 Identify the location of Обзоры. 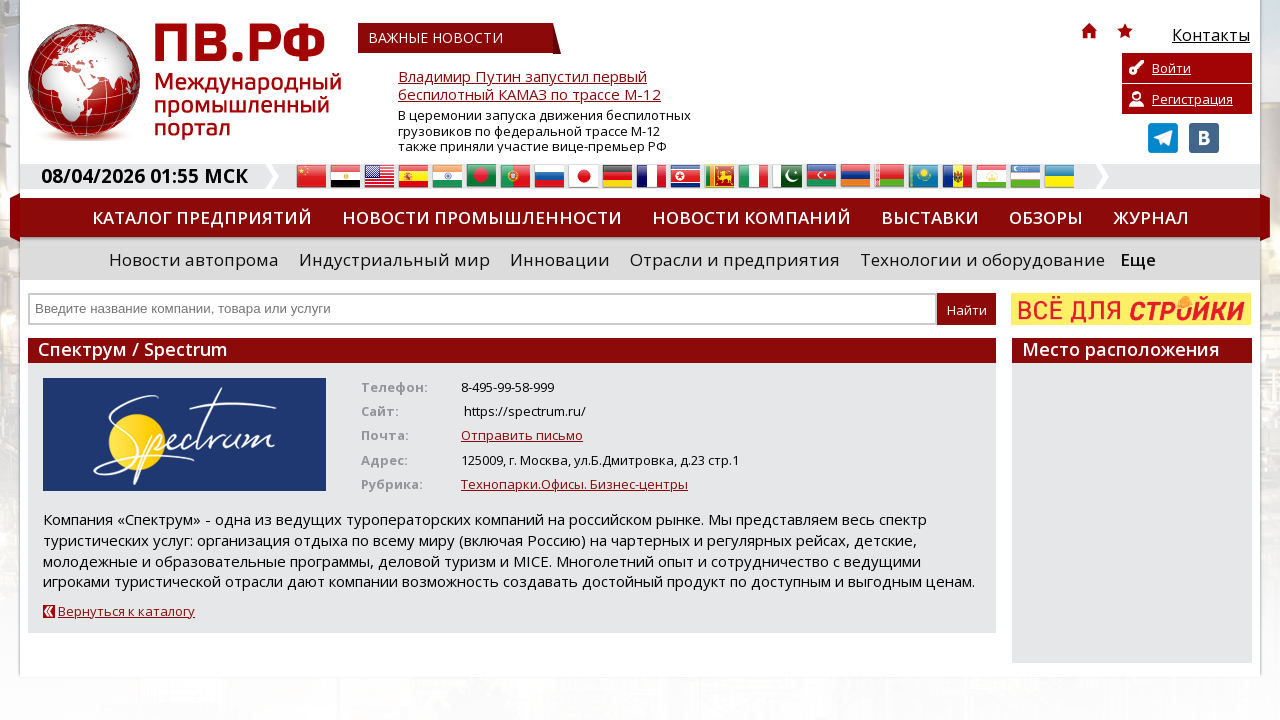
(1046, 217).